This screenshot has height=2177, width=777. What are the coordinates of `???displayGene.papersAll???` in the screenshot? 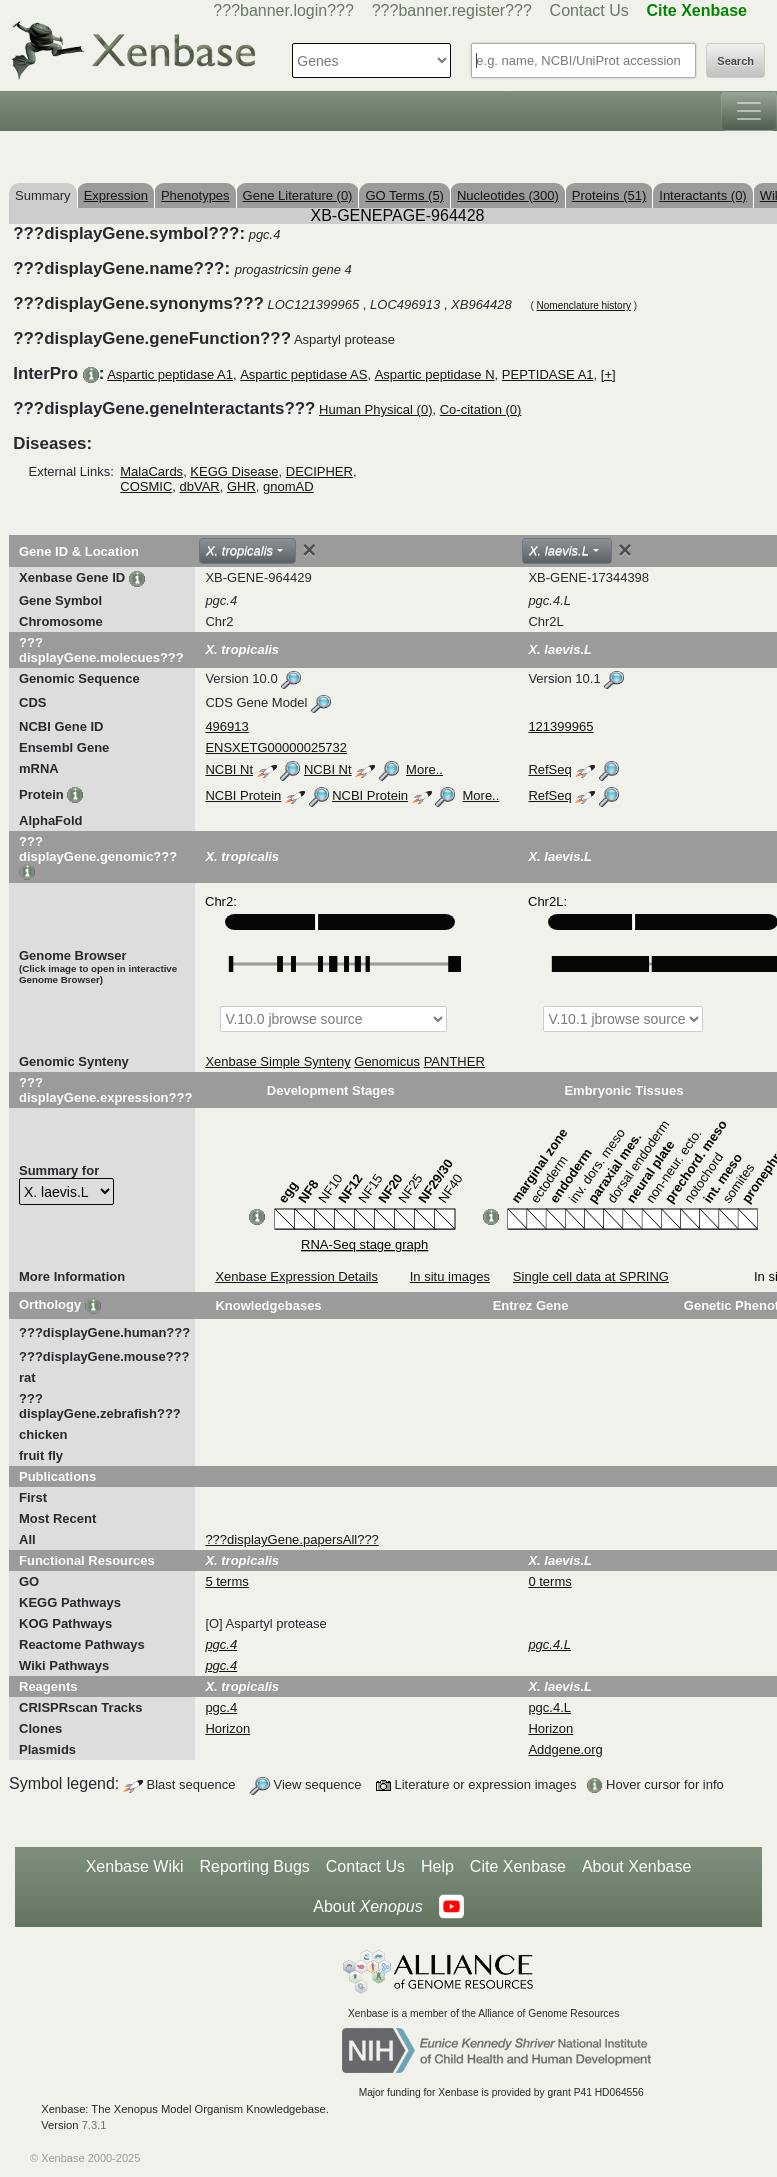 It's located at (291, 1539).